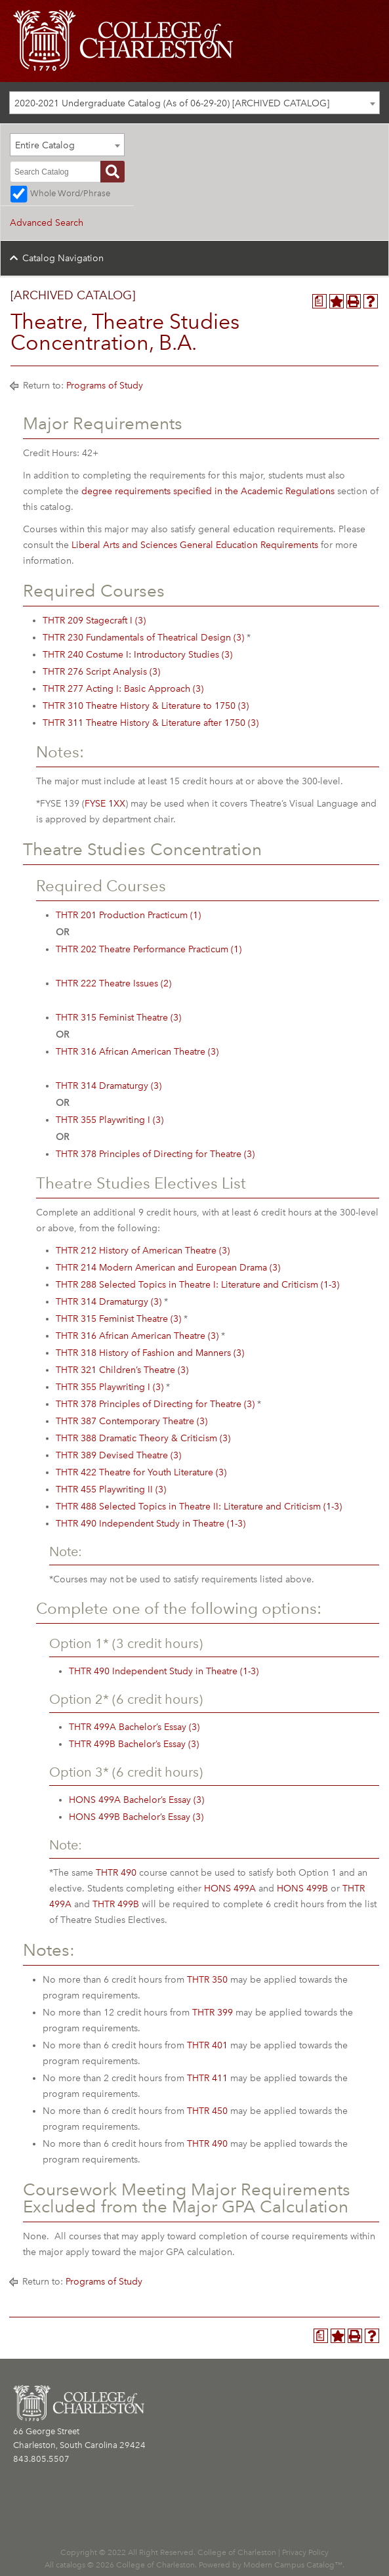 Image resolution: width=389 pixels, height=2576 pixels. What do you see at coordinates (104, 385) in the screenshot?
I see `Programs of Study` at bounding box center [104, 385].